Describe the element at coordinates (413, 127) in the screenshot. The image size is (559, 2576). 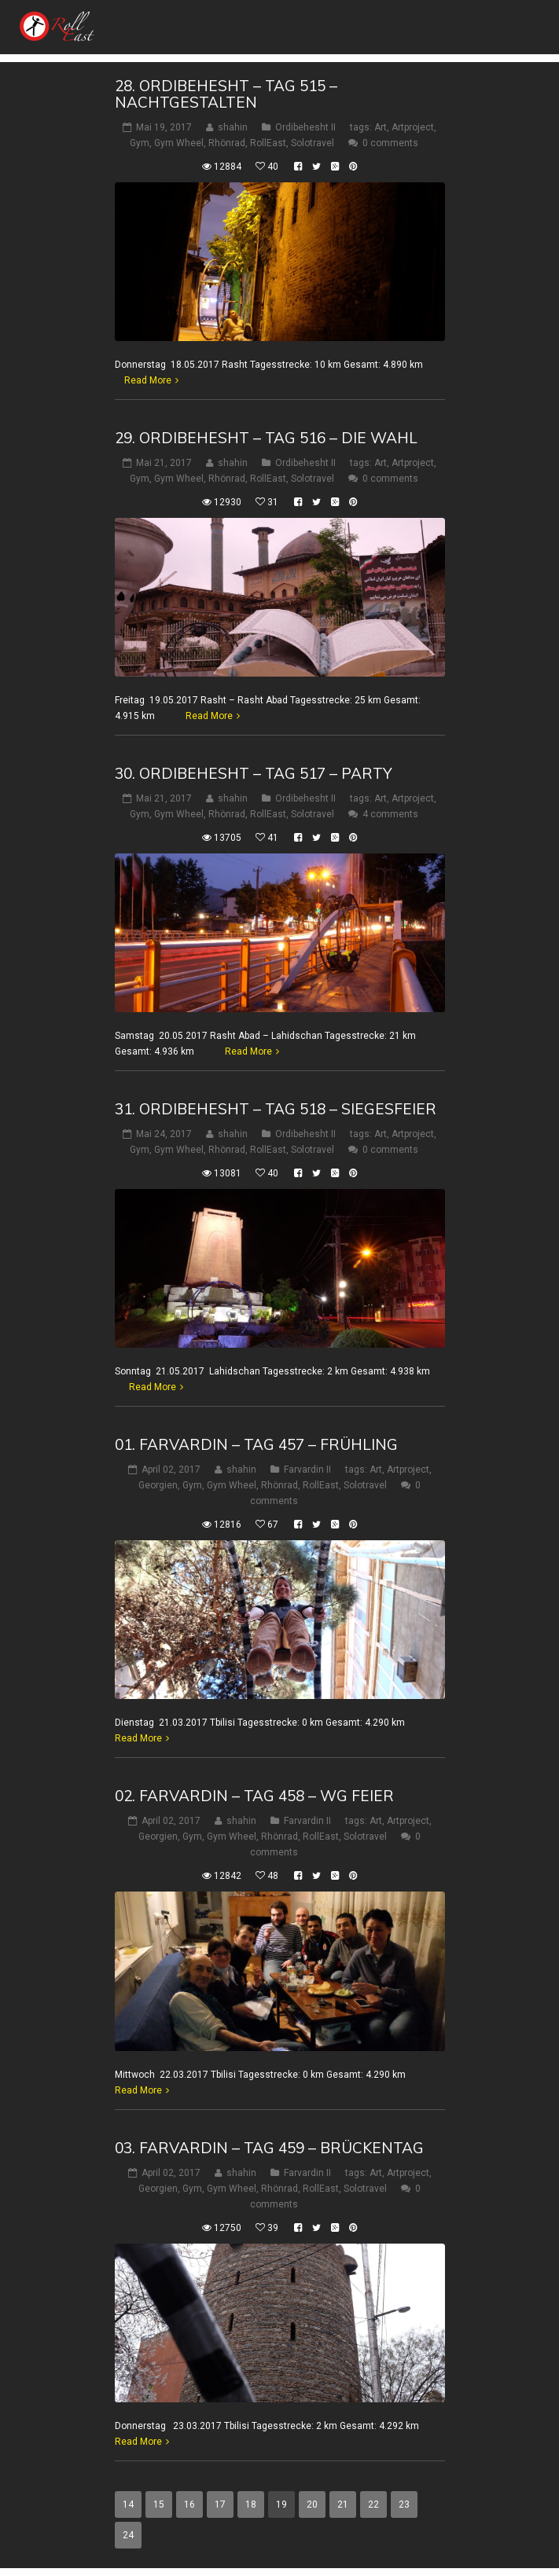
I see `Artproject` at that location.